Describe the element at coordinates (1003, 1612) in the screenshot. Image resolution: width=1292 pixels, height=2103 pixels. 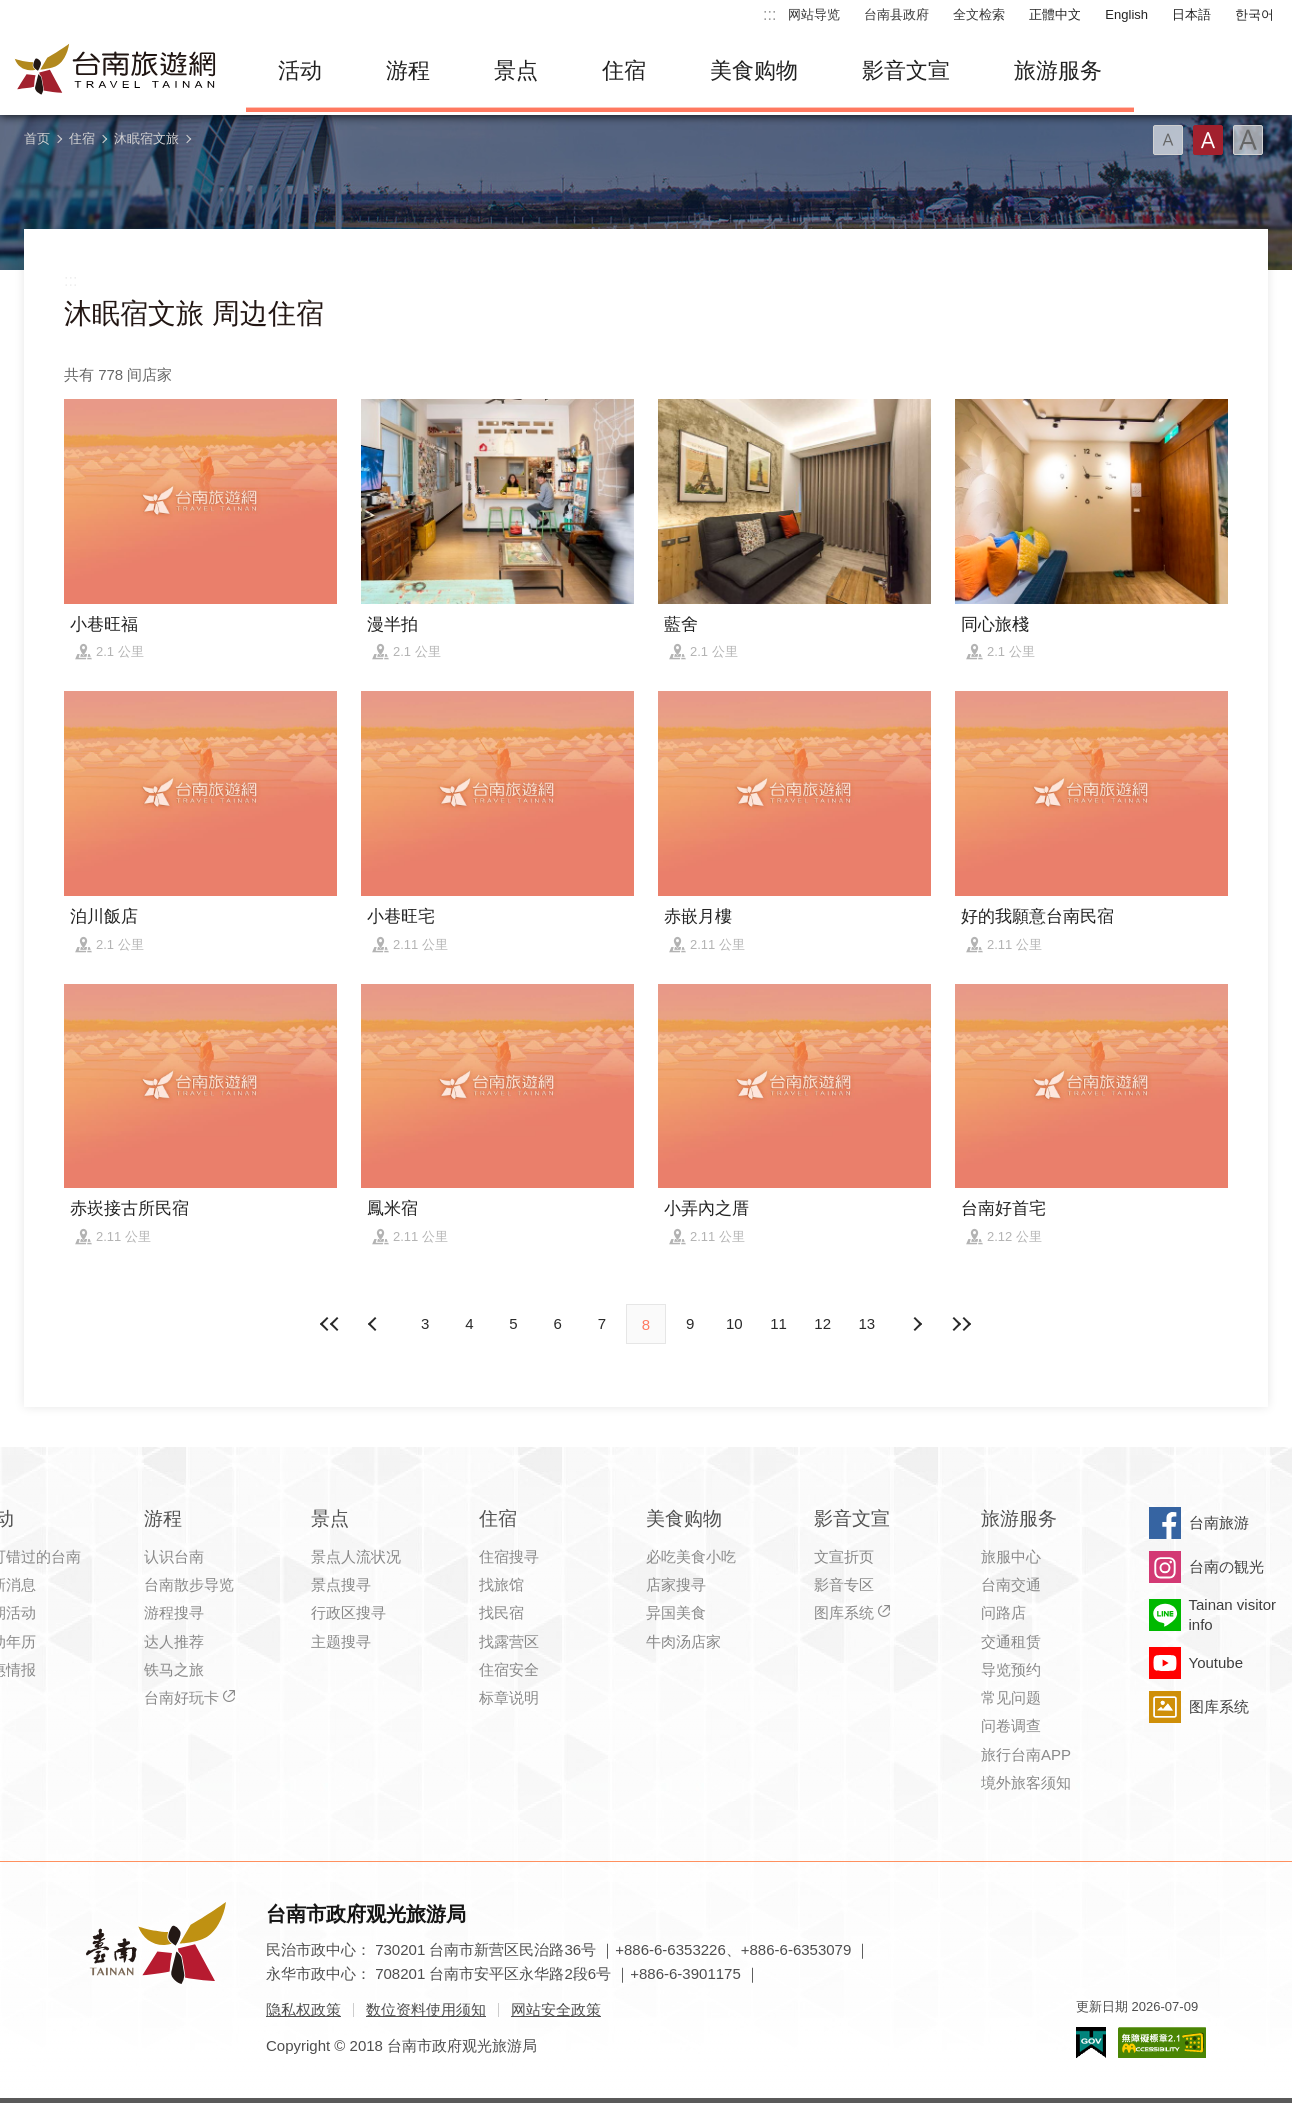
I see `问路店` at that location.